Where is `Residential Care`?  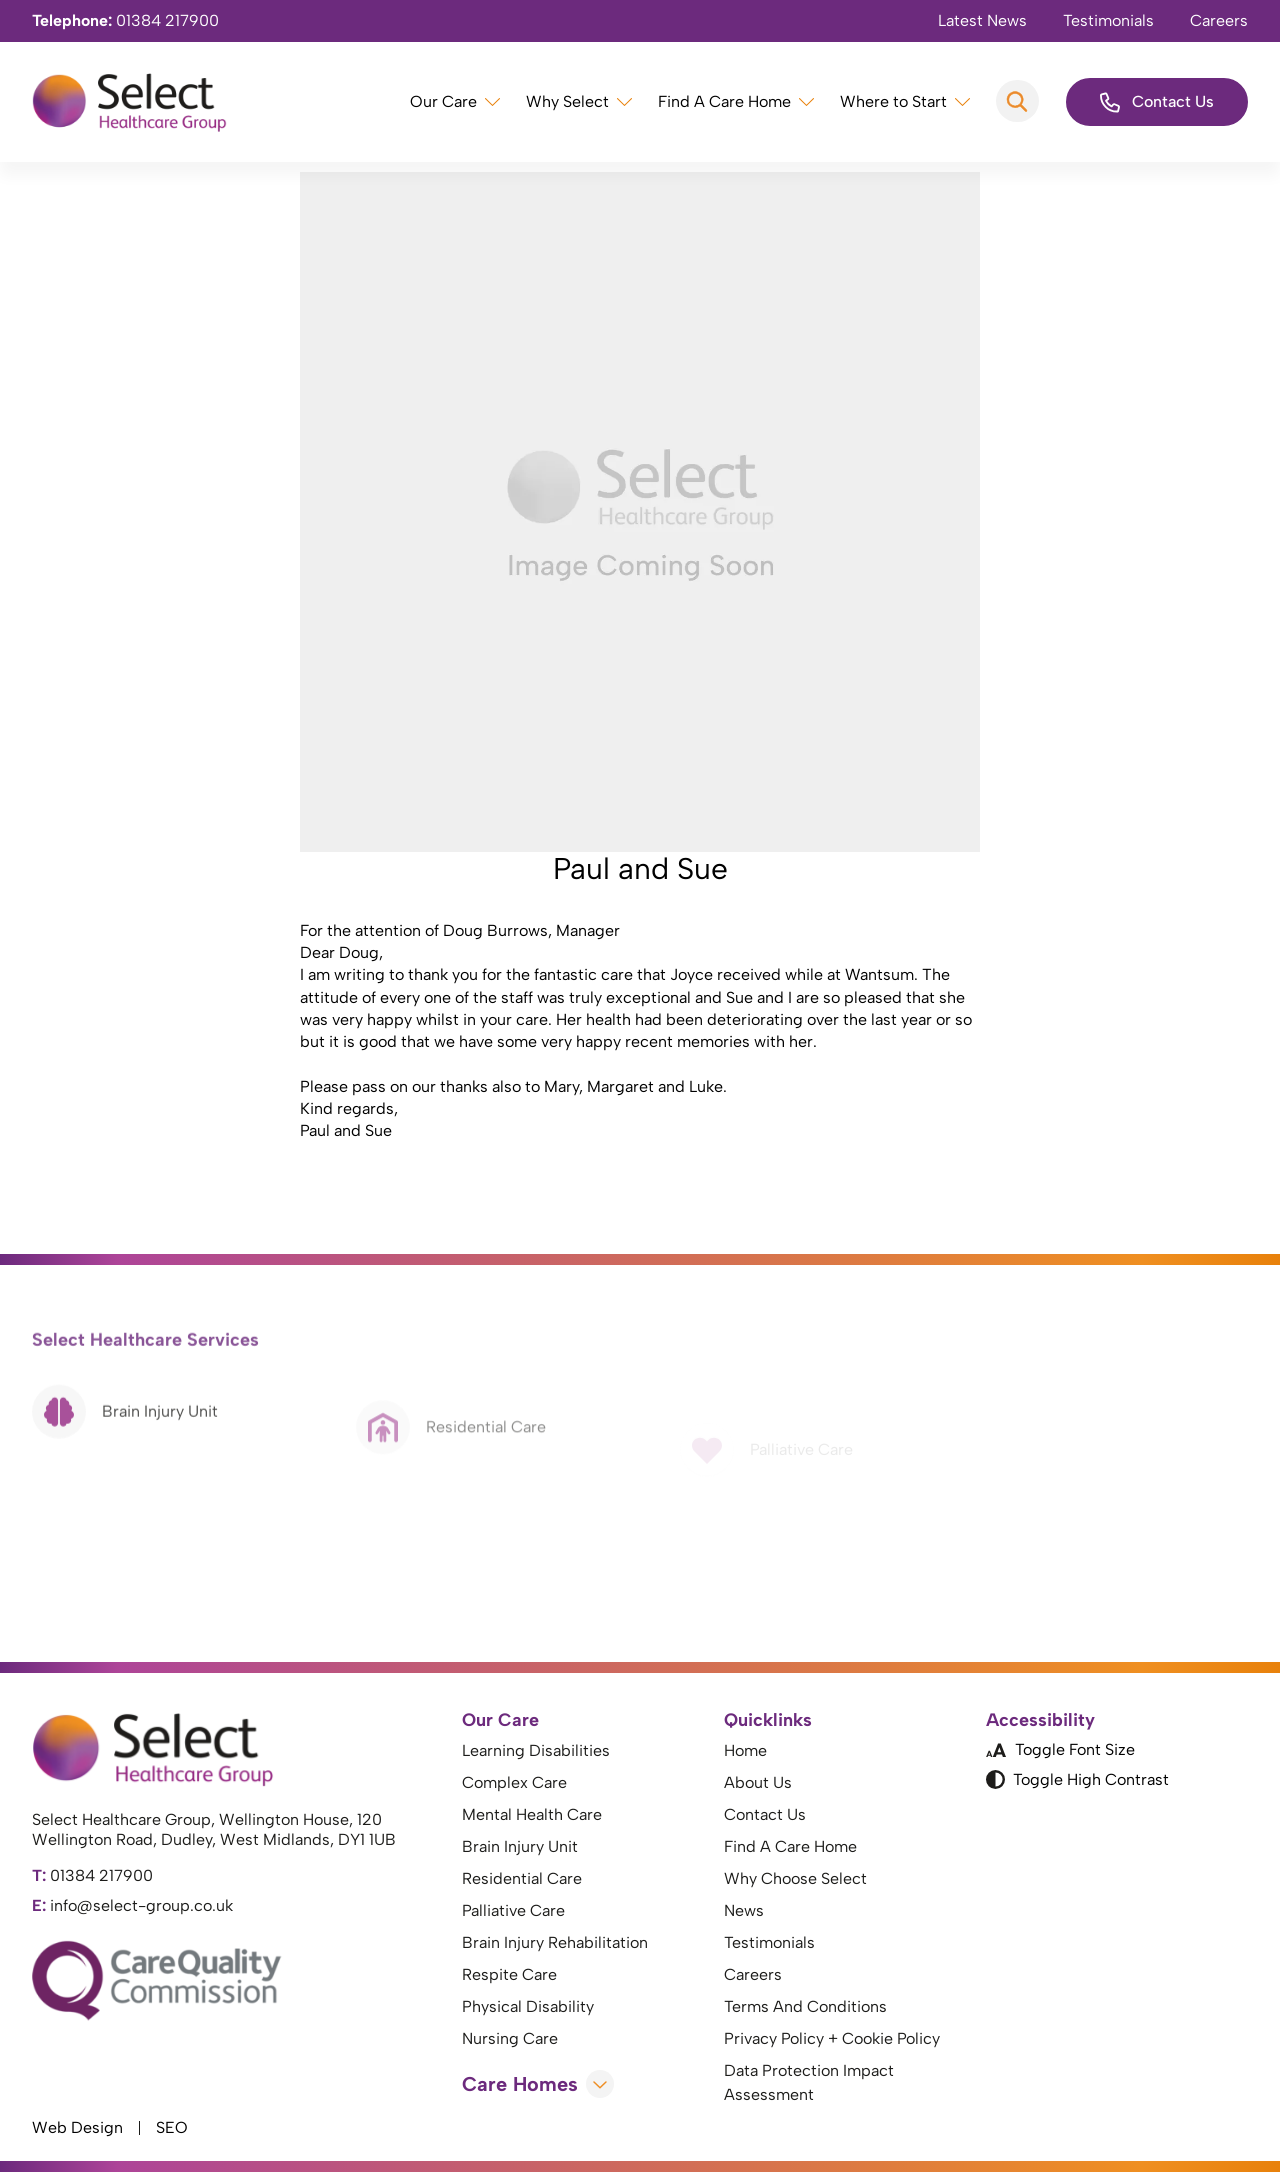
Residential Care is located at coordinates (522, 1878).